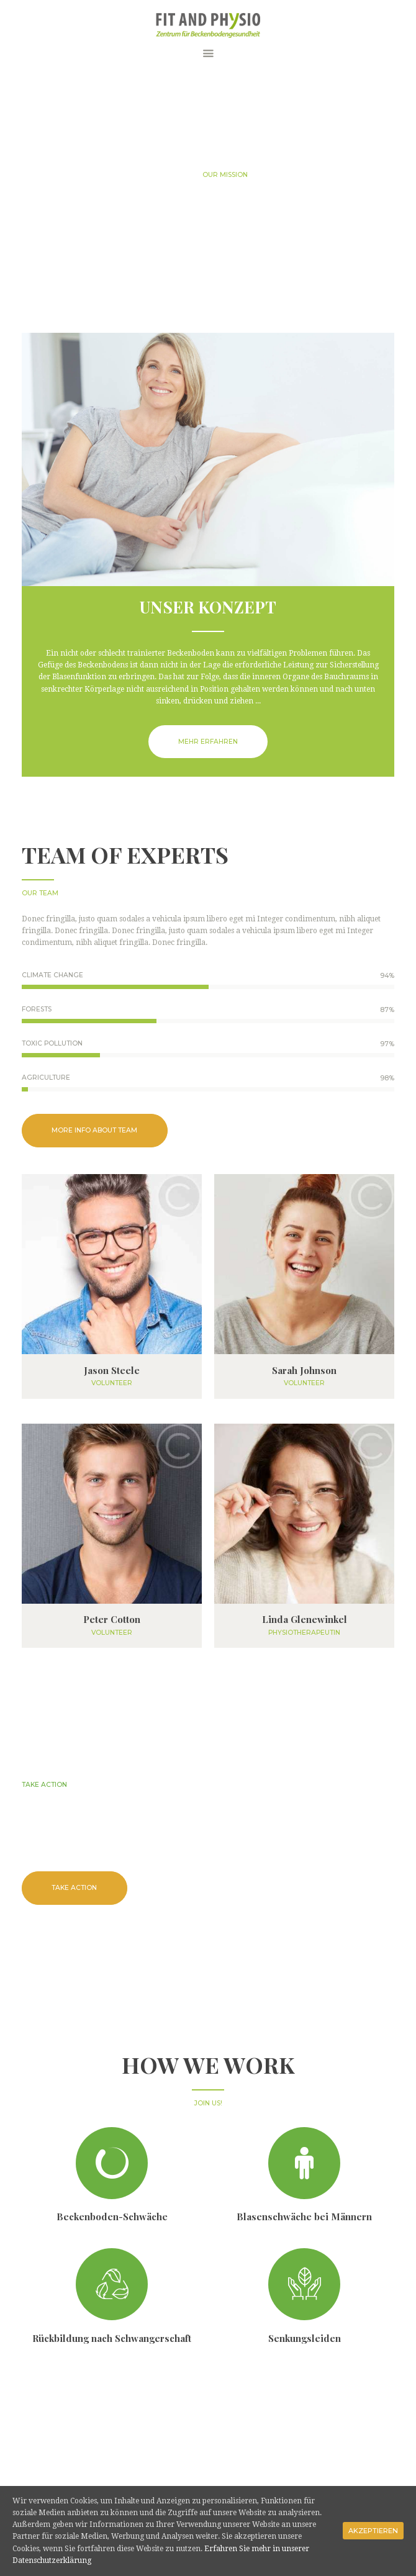  Describe the element at coordinates (112, 2216) in the screenshot. I see `Beckenboden-Schwäche` at that location.